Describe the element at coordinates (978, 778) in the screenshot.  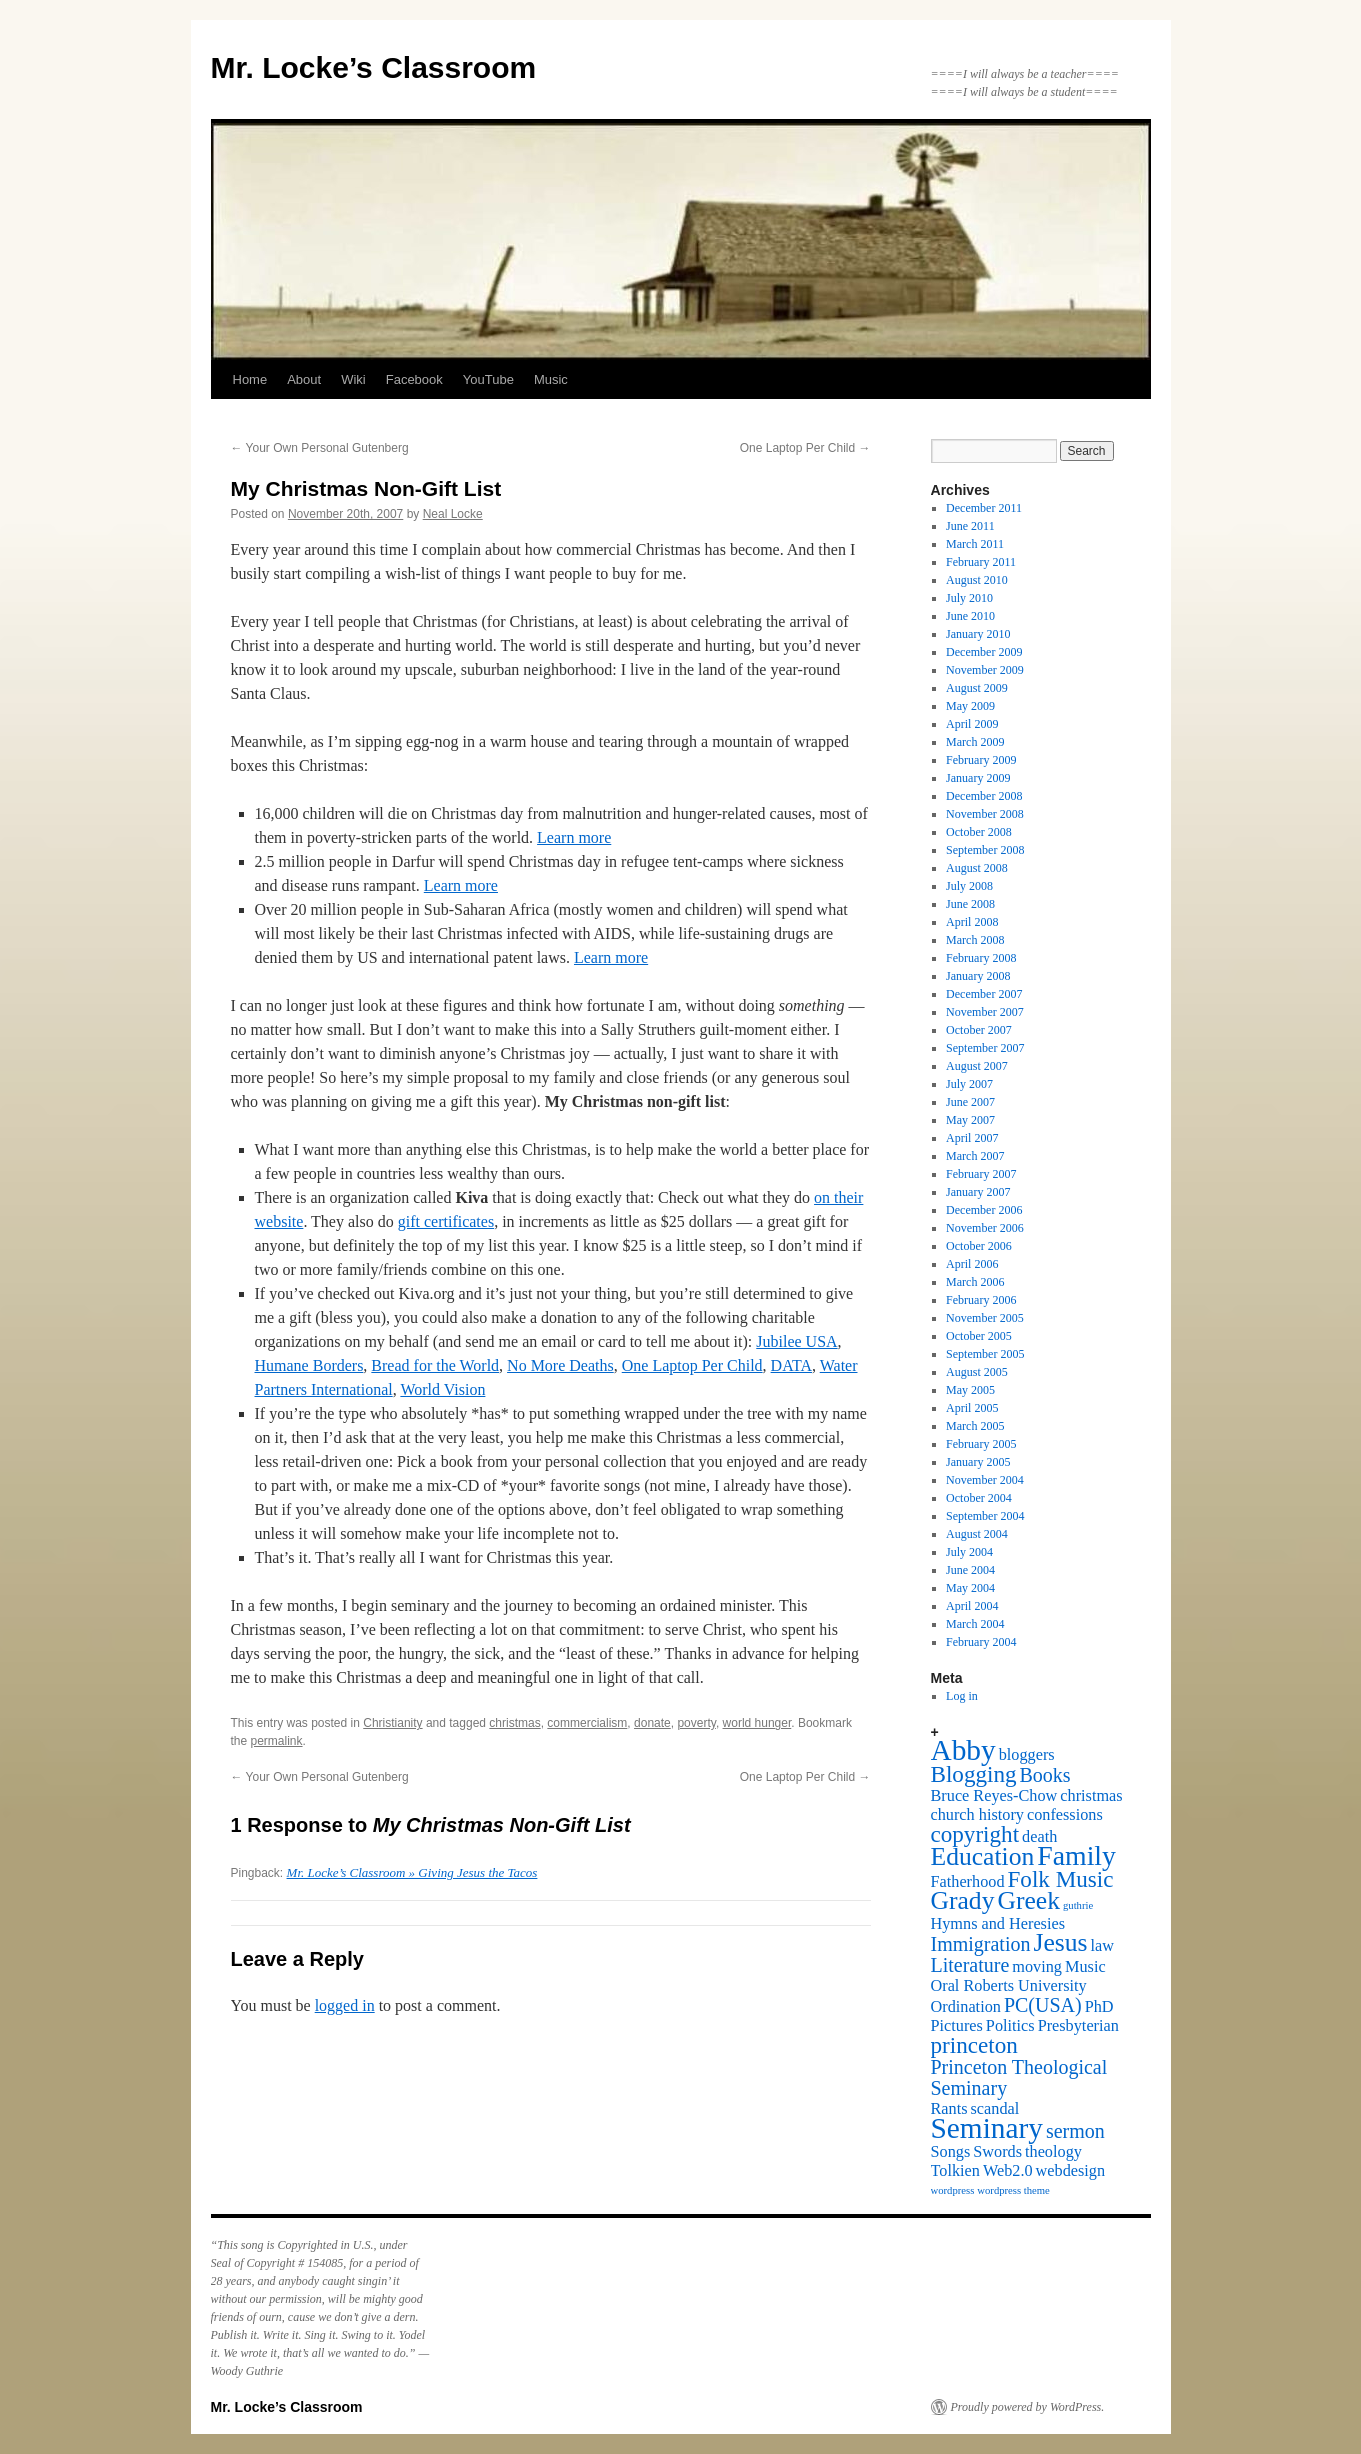
I see `January 2009` at that location.